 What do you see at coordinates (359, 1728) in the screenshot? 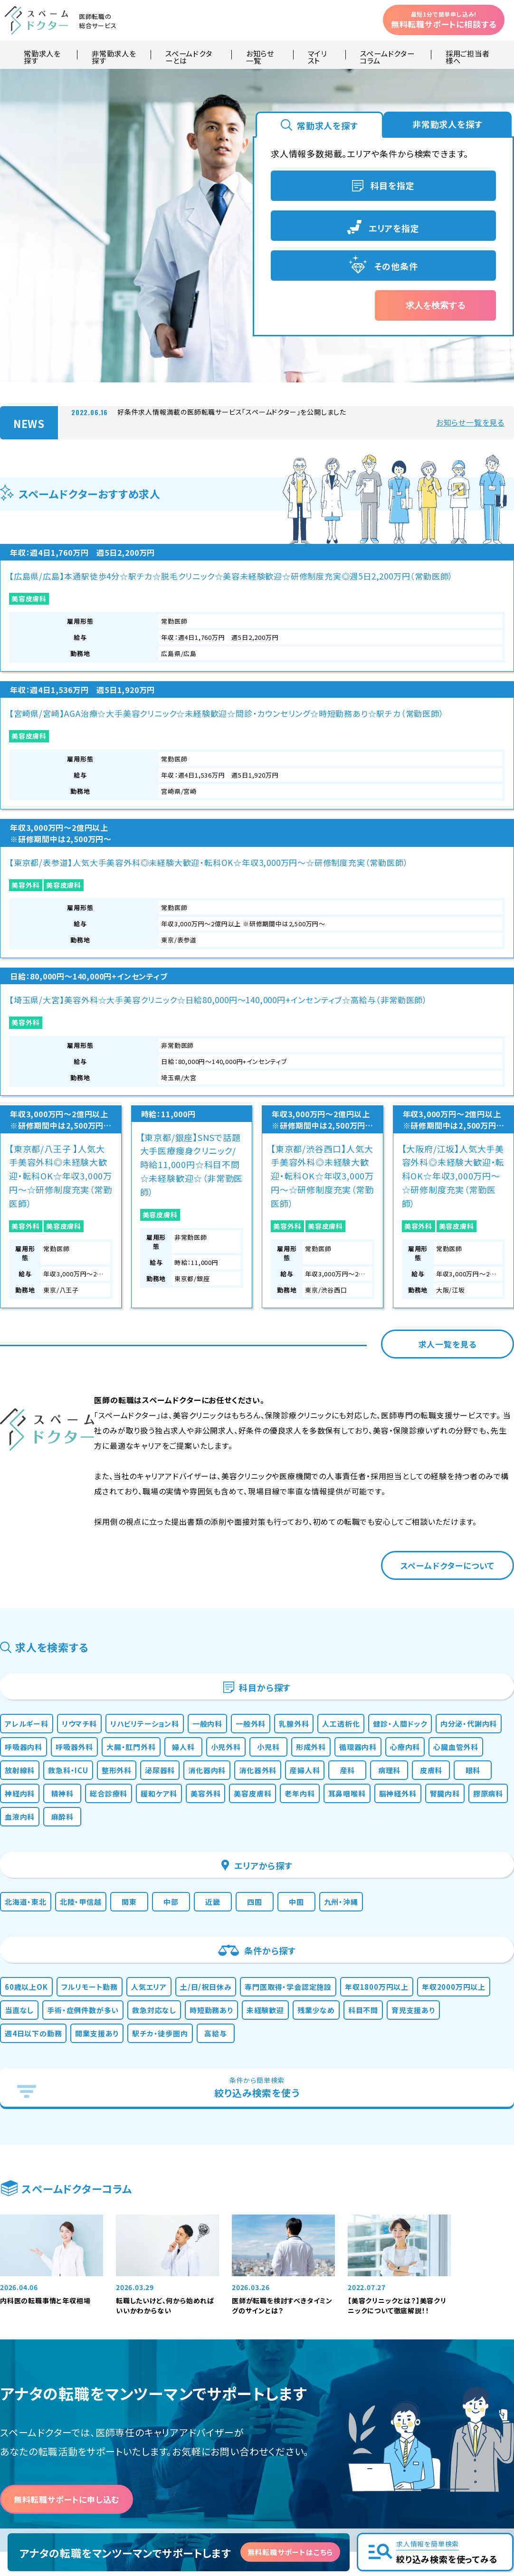
I see `専門医取得・学会認定施設` at bounding box center [359, 1728].